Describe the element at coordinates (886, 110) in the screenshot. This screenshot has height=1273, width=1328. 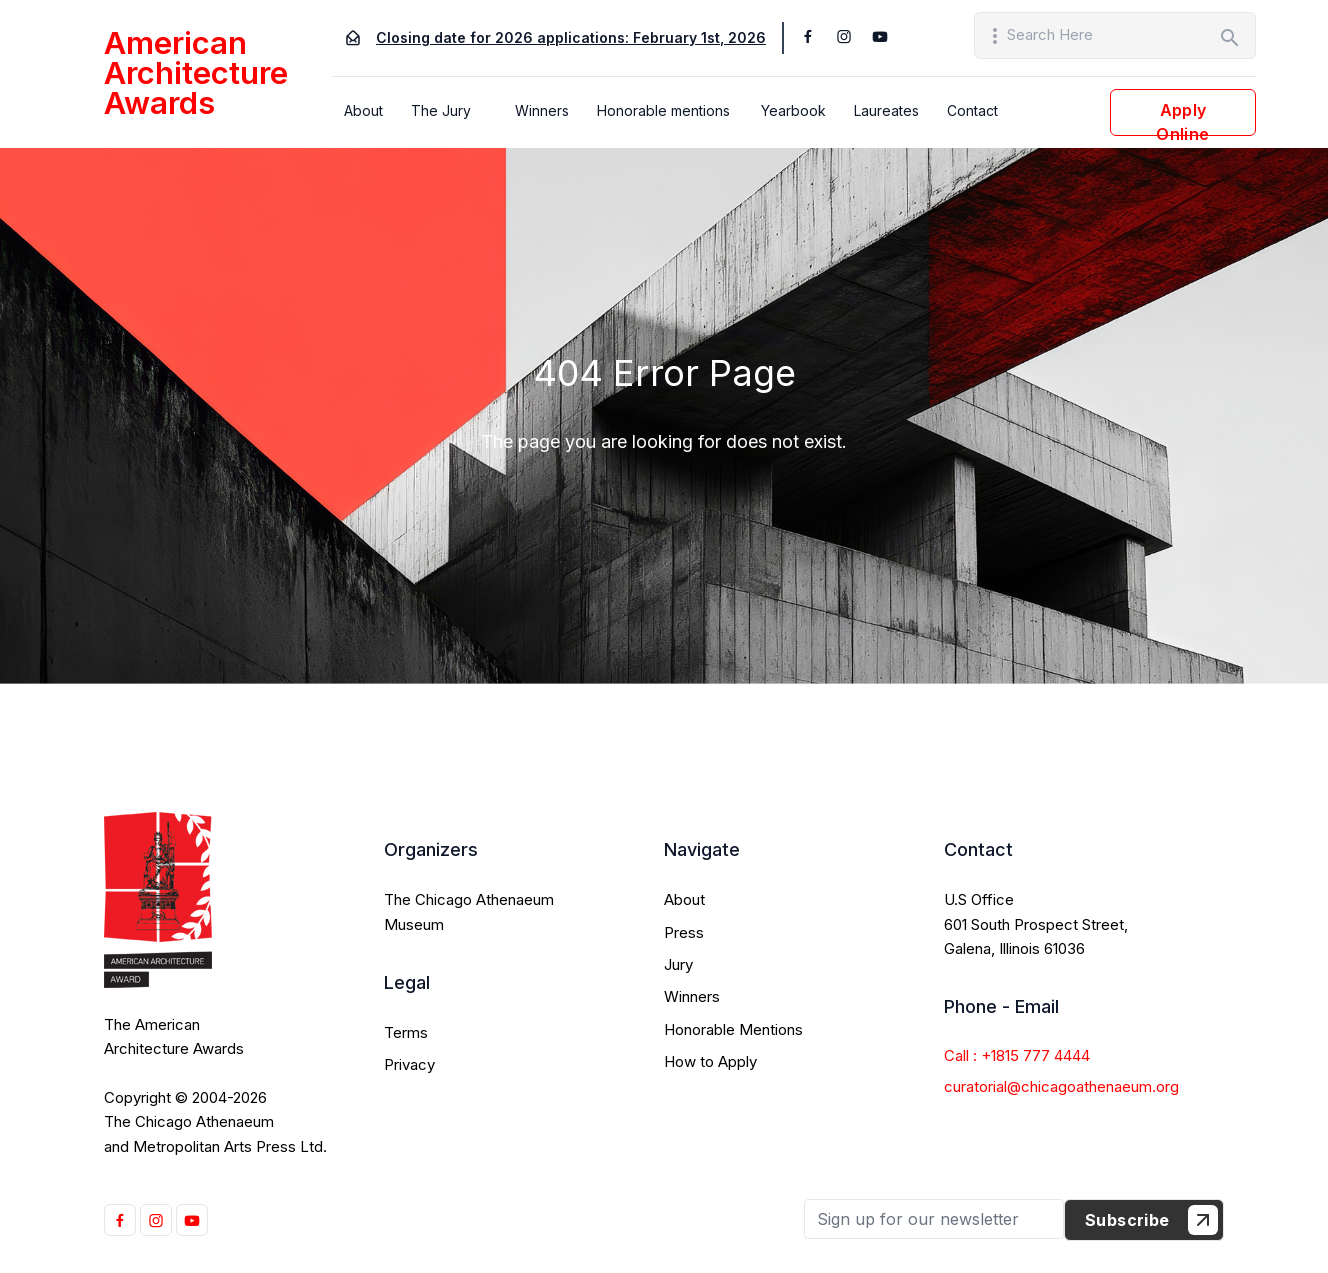
I see `Laureates` at that location.